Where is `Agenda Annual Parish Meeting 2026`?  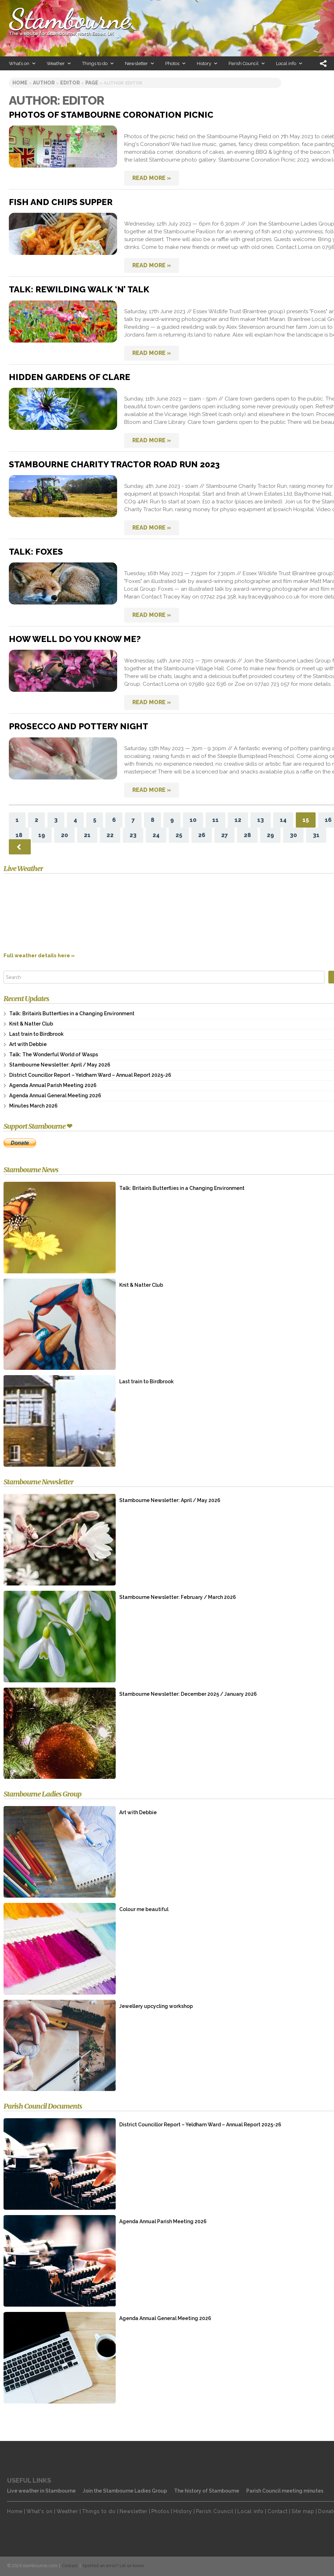
Agenda Annual Parish Meeting 2026 is located at coordinates (53, 1085).